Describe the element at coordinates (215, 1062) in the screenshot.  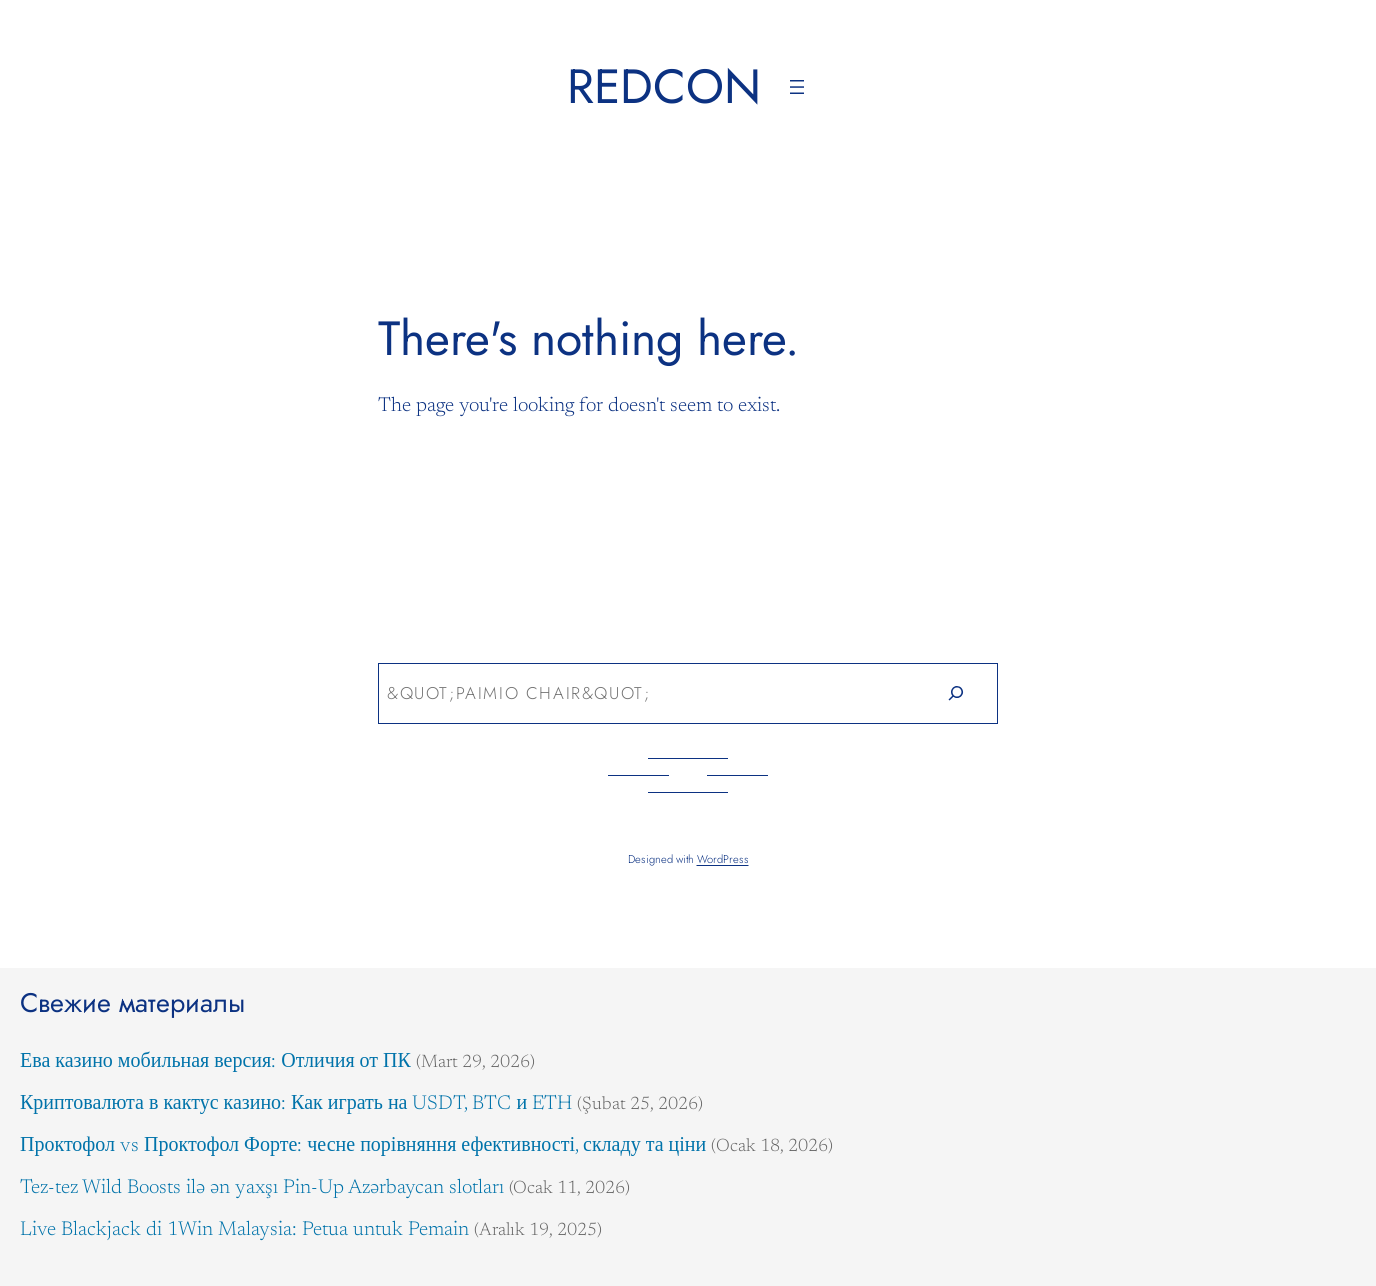
I see `Ева казино мобильная версия: Отличия от ПК` at that location.